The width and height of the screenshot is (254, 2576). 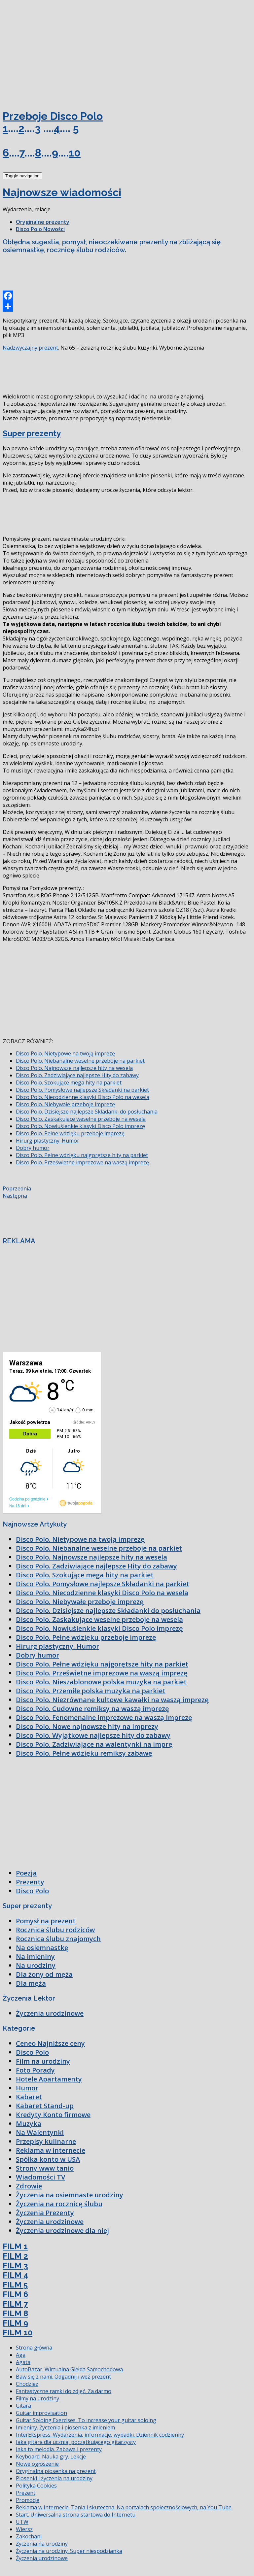 What do you see at coordinates (51, 2456) in the screenshot?
I see `Keyboard. Nauka gry. Lekcje` at bounding box center [51, 2456].